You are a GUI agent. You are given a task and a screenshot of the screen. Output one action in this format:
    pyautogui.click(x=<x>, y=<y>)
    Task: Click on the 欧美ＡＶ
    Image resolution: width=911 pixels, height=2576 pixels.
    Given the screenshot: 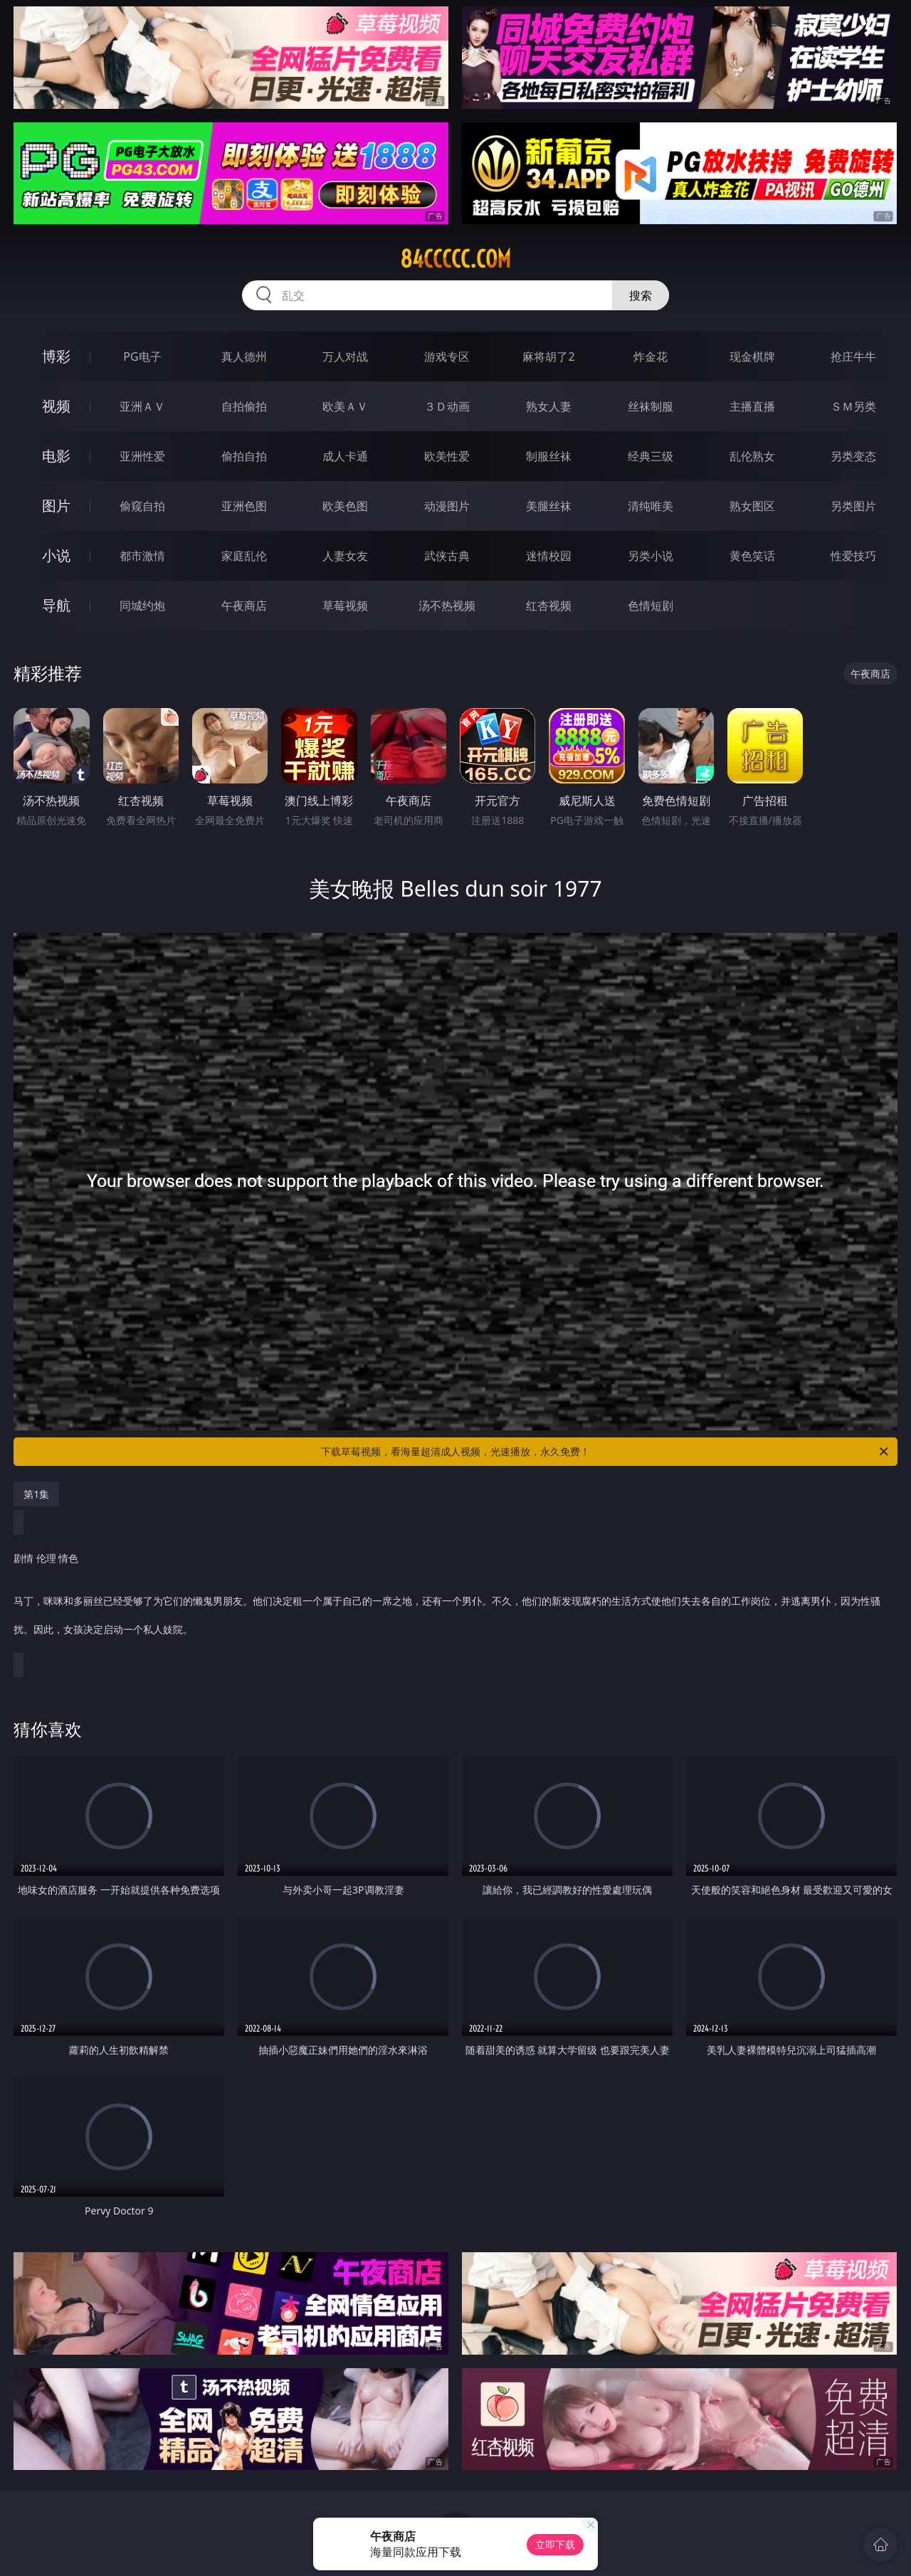 What is the action you would take?
    pyautogui.click(x=345, y=406)
    